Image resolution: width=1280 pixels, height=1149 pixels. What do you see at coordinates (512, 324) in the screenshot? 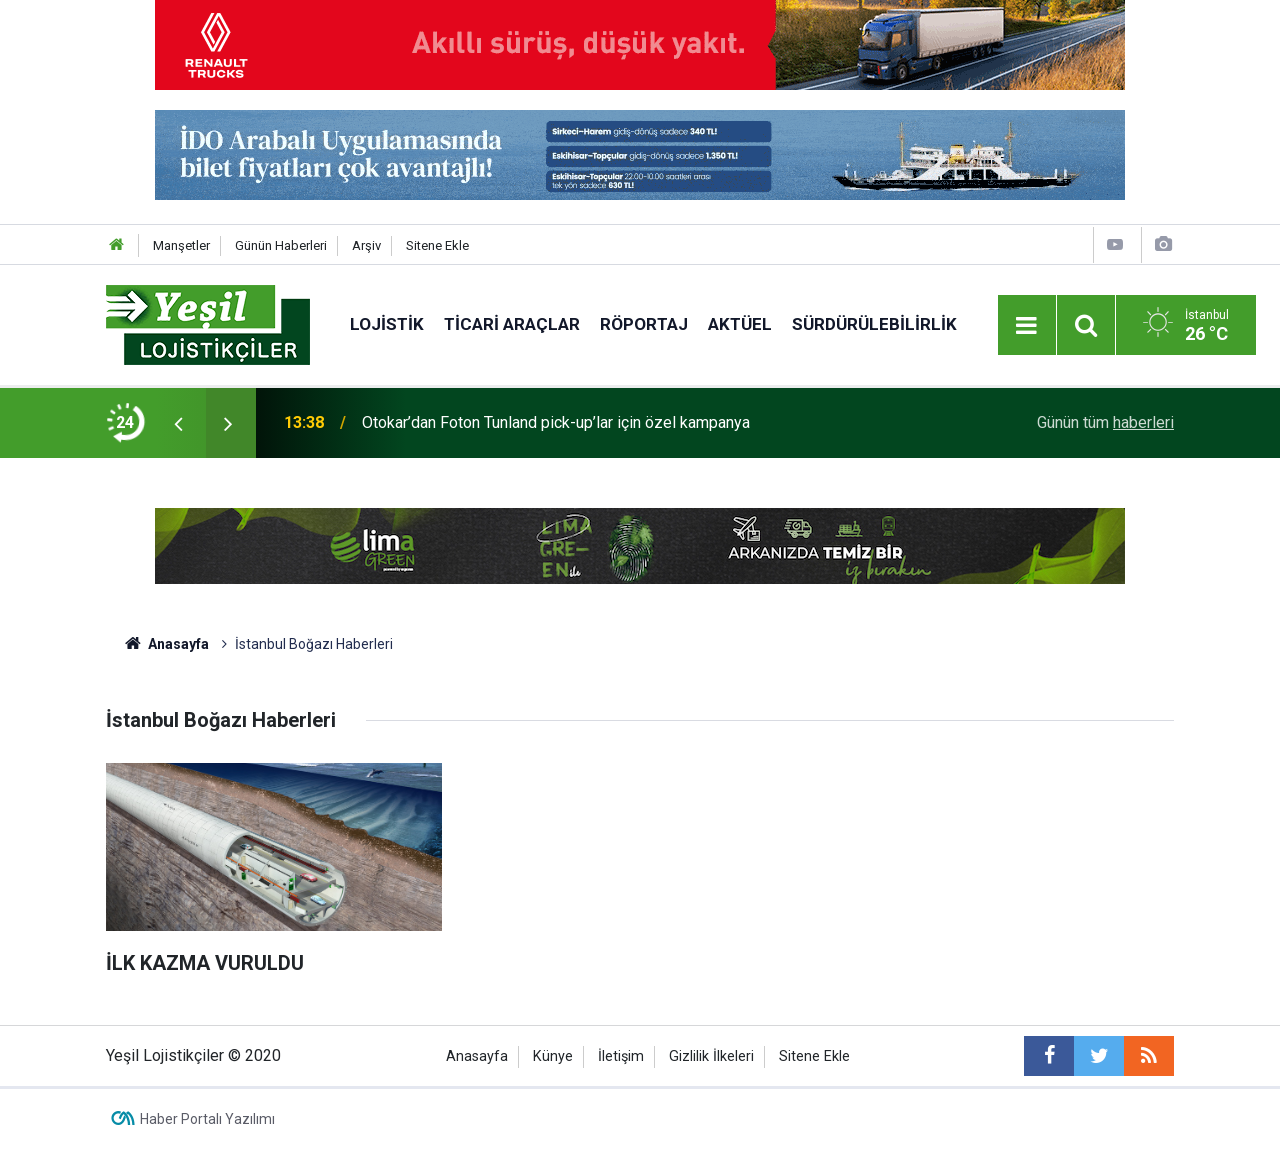
I see `Ticari Araçlar` at bounding box center [512, 324].